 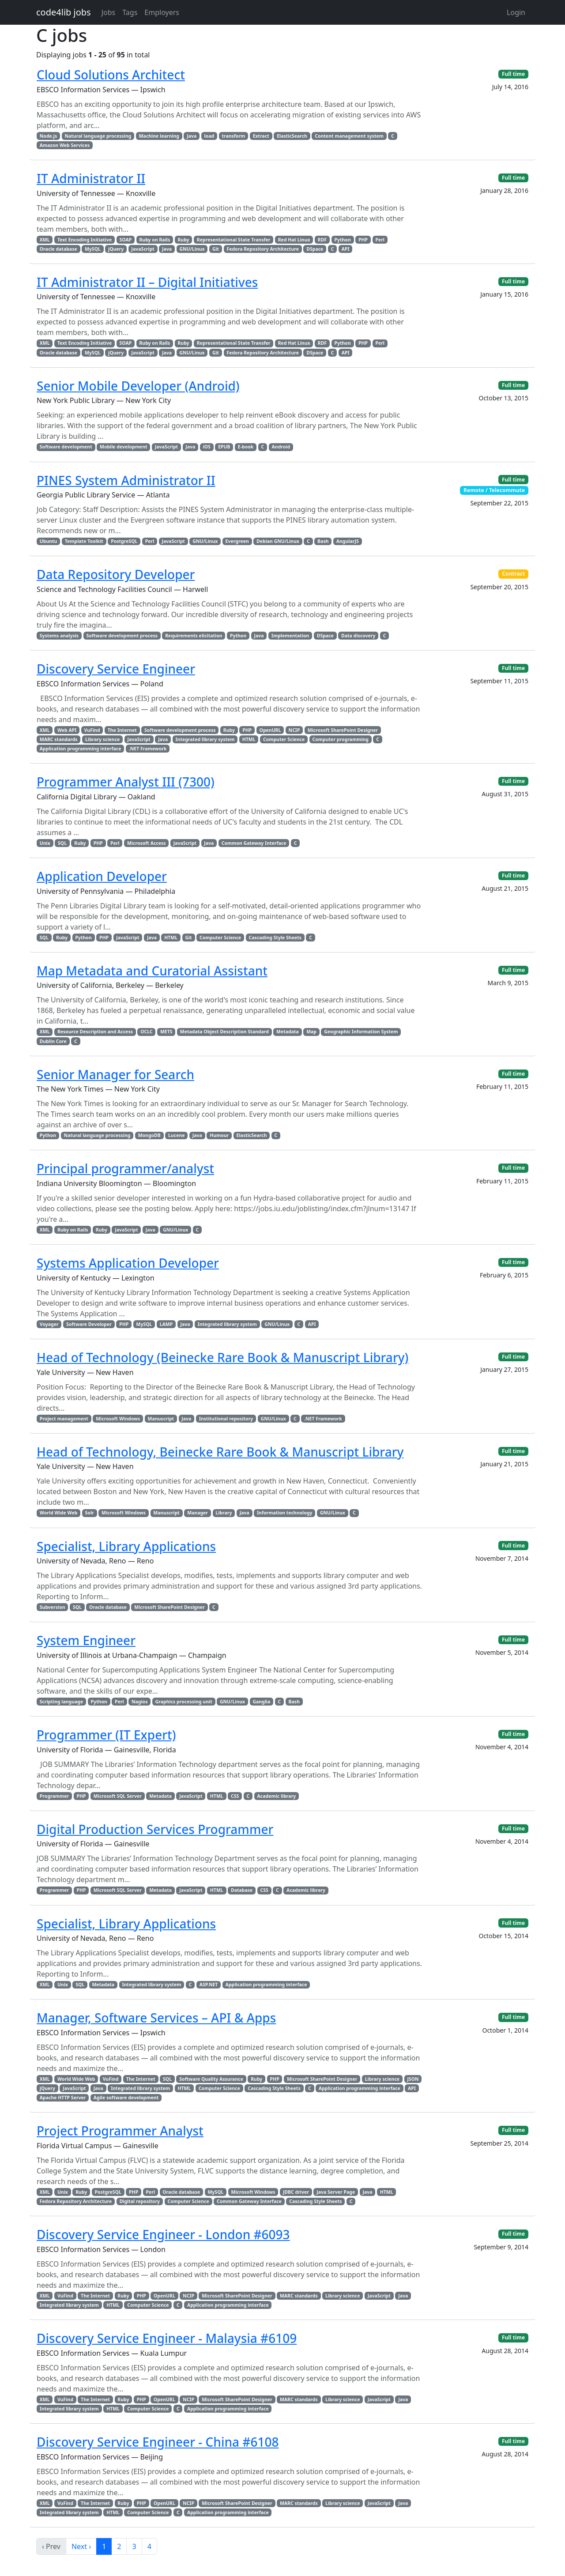 I want to click on Computer programming, so click(x=341, y=739).